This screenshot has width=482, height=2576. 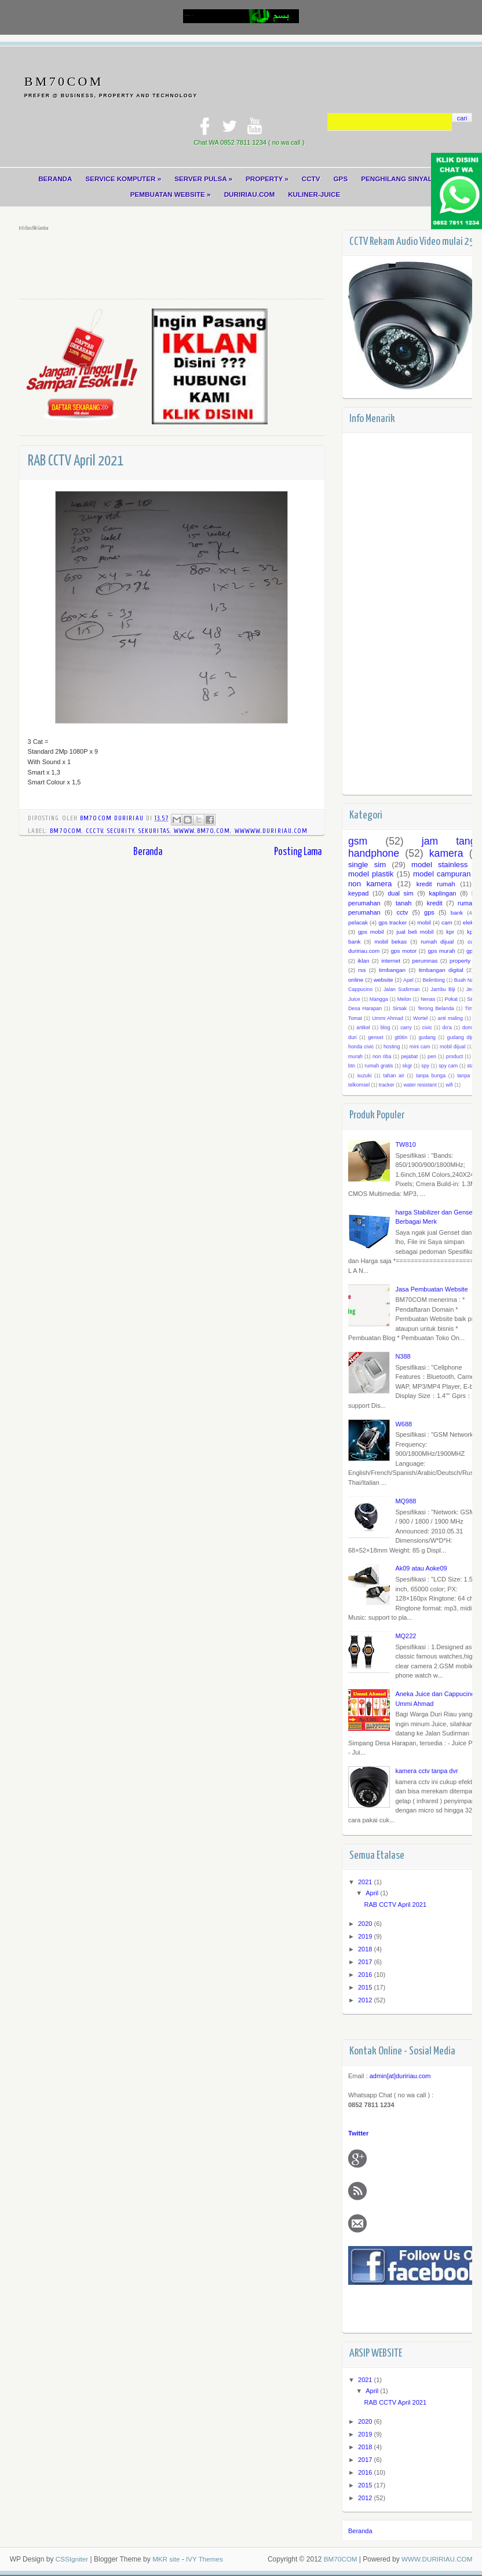 What do you see at coordinates (442, 874) in the screenshot?
I see `model campuran` at bounding box center [442, 874].